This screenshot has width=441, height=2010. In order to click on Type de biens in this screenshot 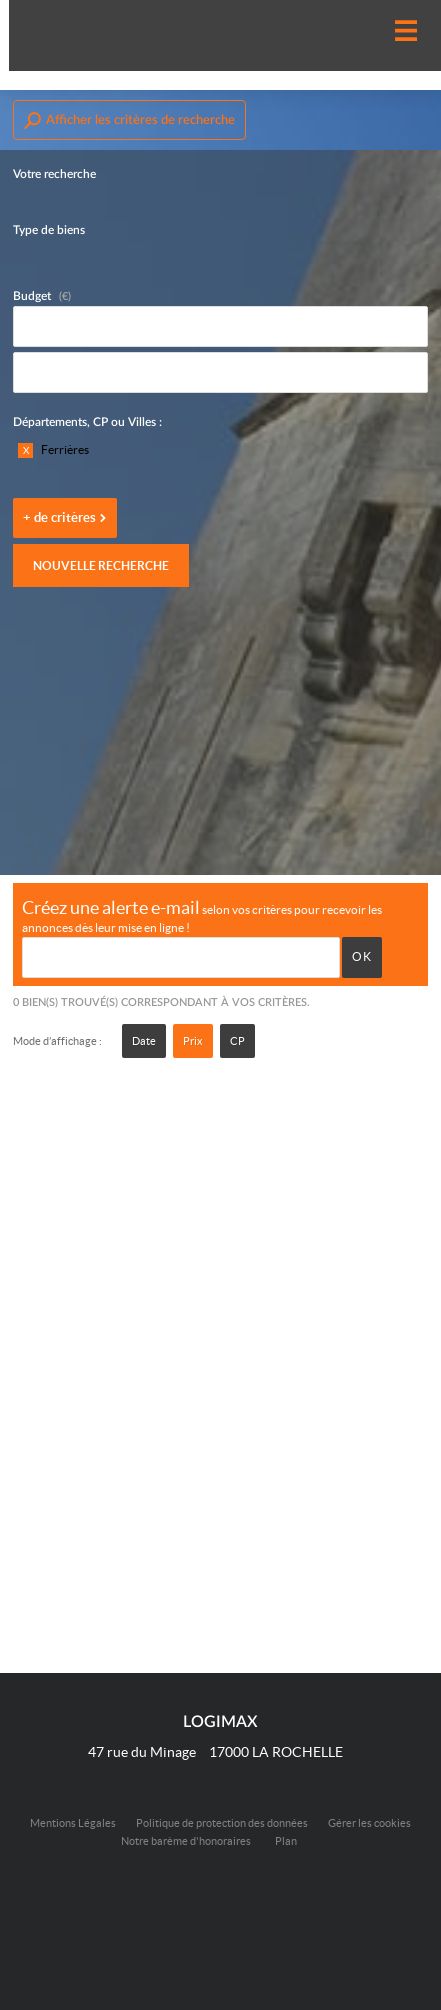, I will do `click(49, 230)`.